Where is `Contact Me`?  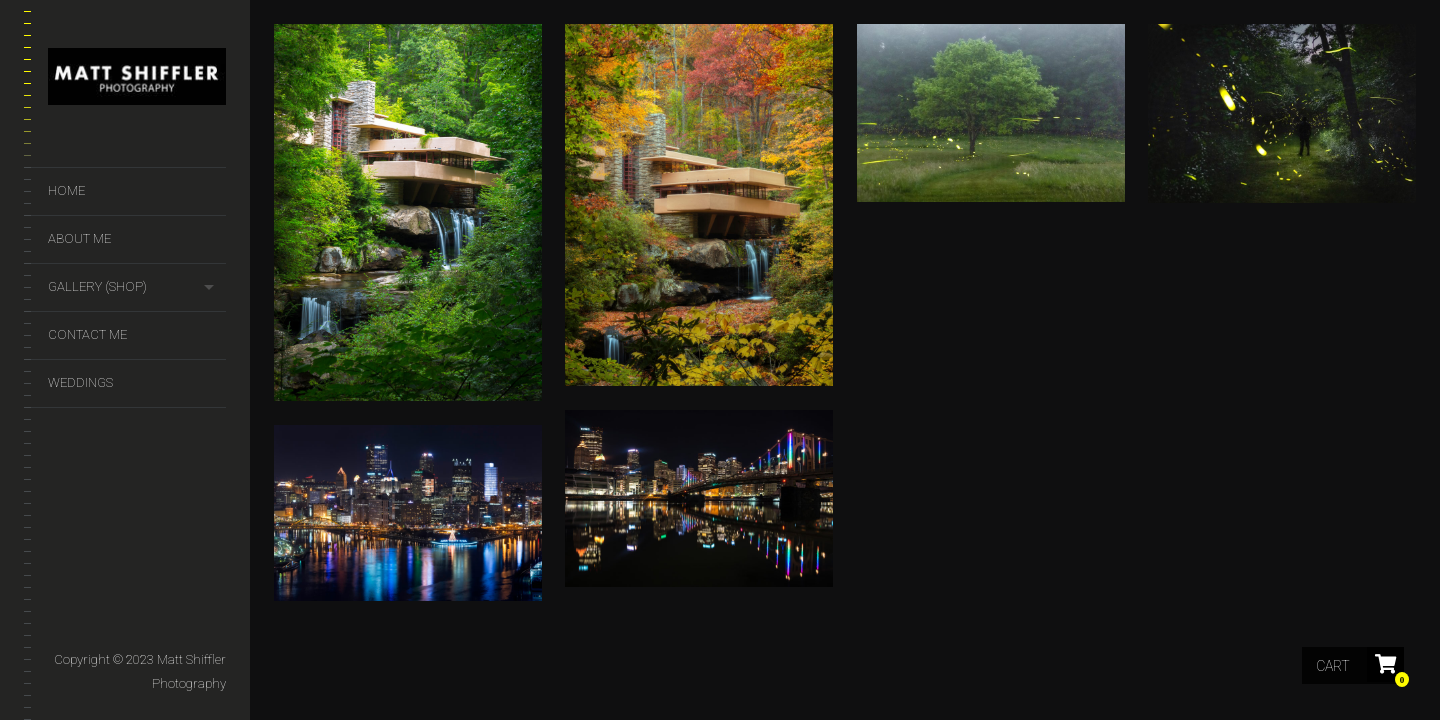
Contact Me is located at coordinates (87, 334).